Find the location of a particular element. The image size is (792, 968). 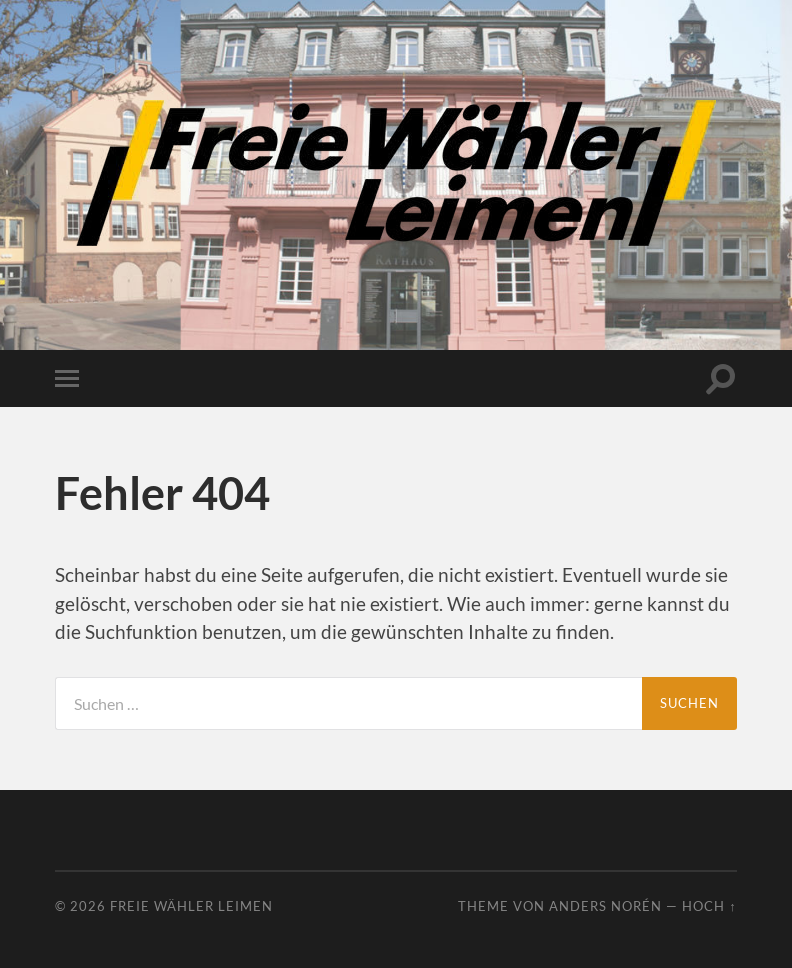

Anders Norén is located at coordinates (605, 906).